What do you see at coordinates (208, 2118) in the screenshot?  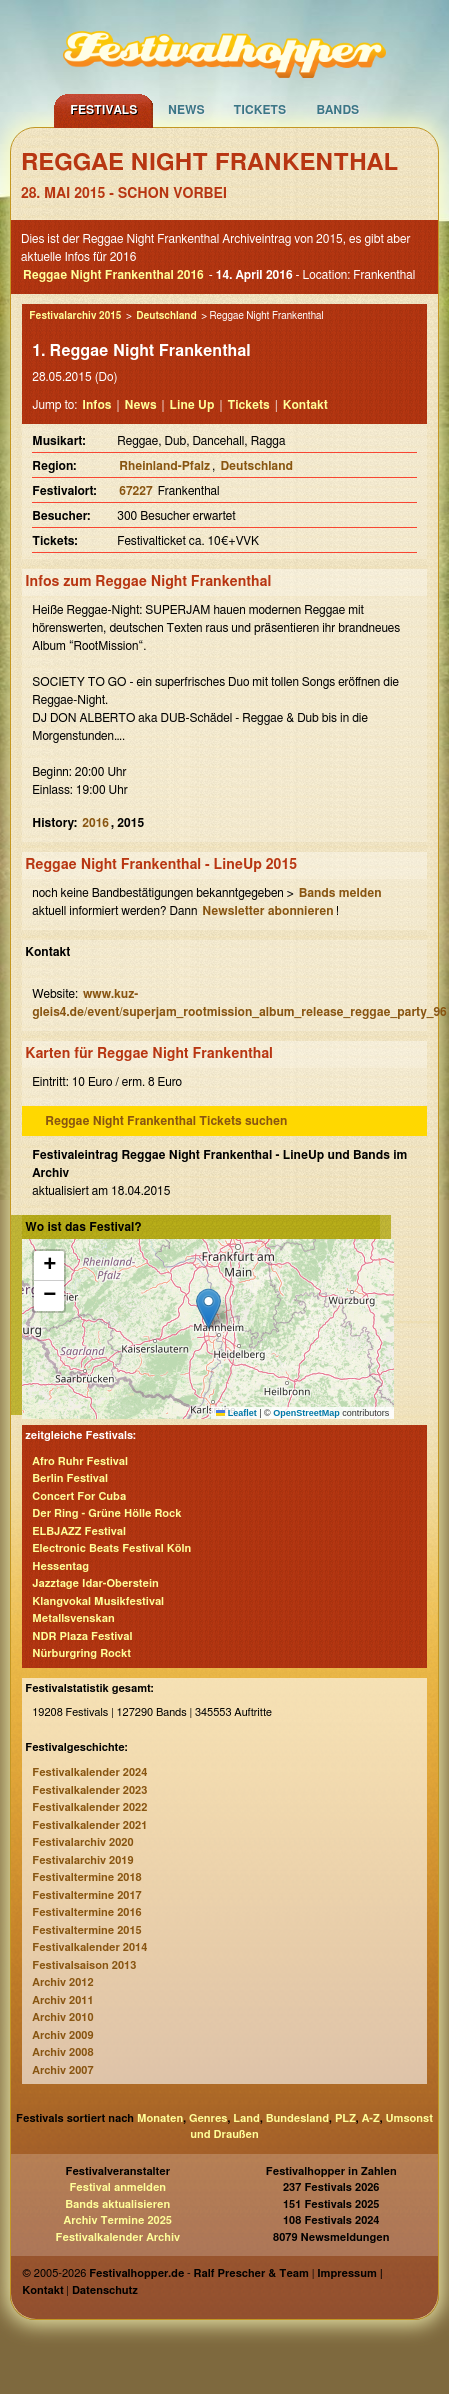 I see `Genres` at bounding box center [208, 2118].